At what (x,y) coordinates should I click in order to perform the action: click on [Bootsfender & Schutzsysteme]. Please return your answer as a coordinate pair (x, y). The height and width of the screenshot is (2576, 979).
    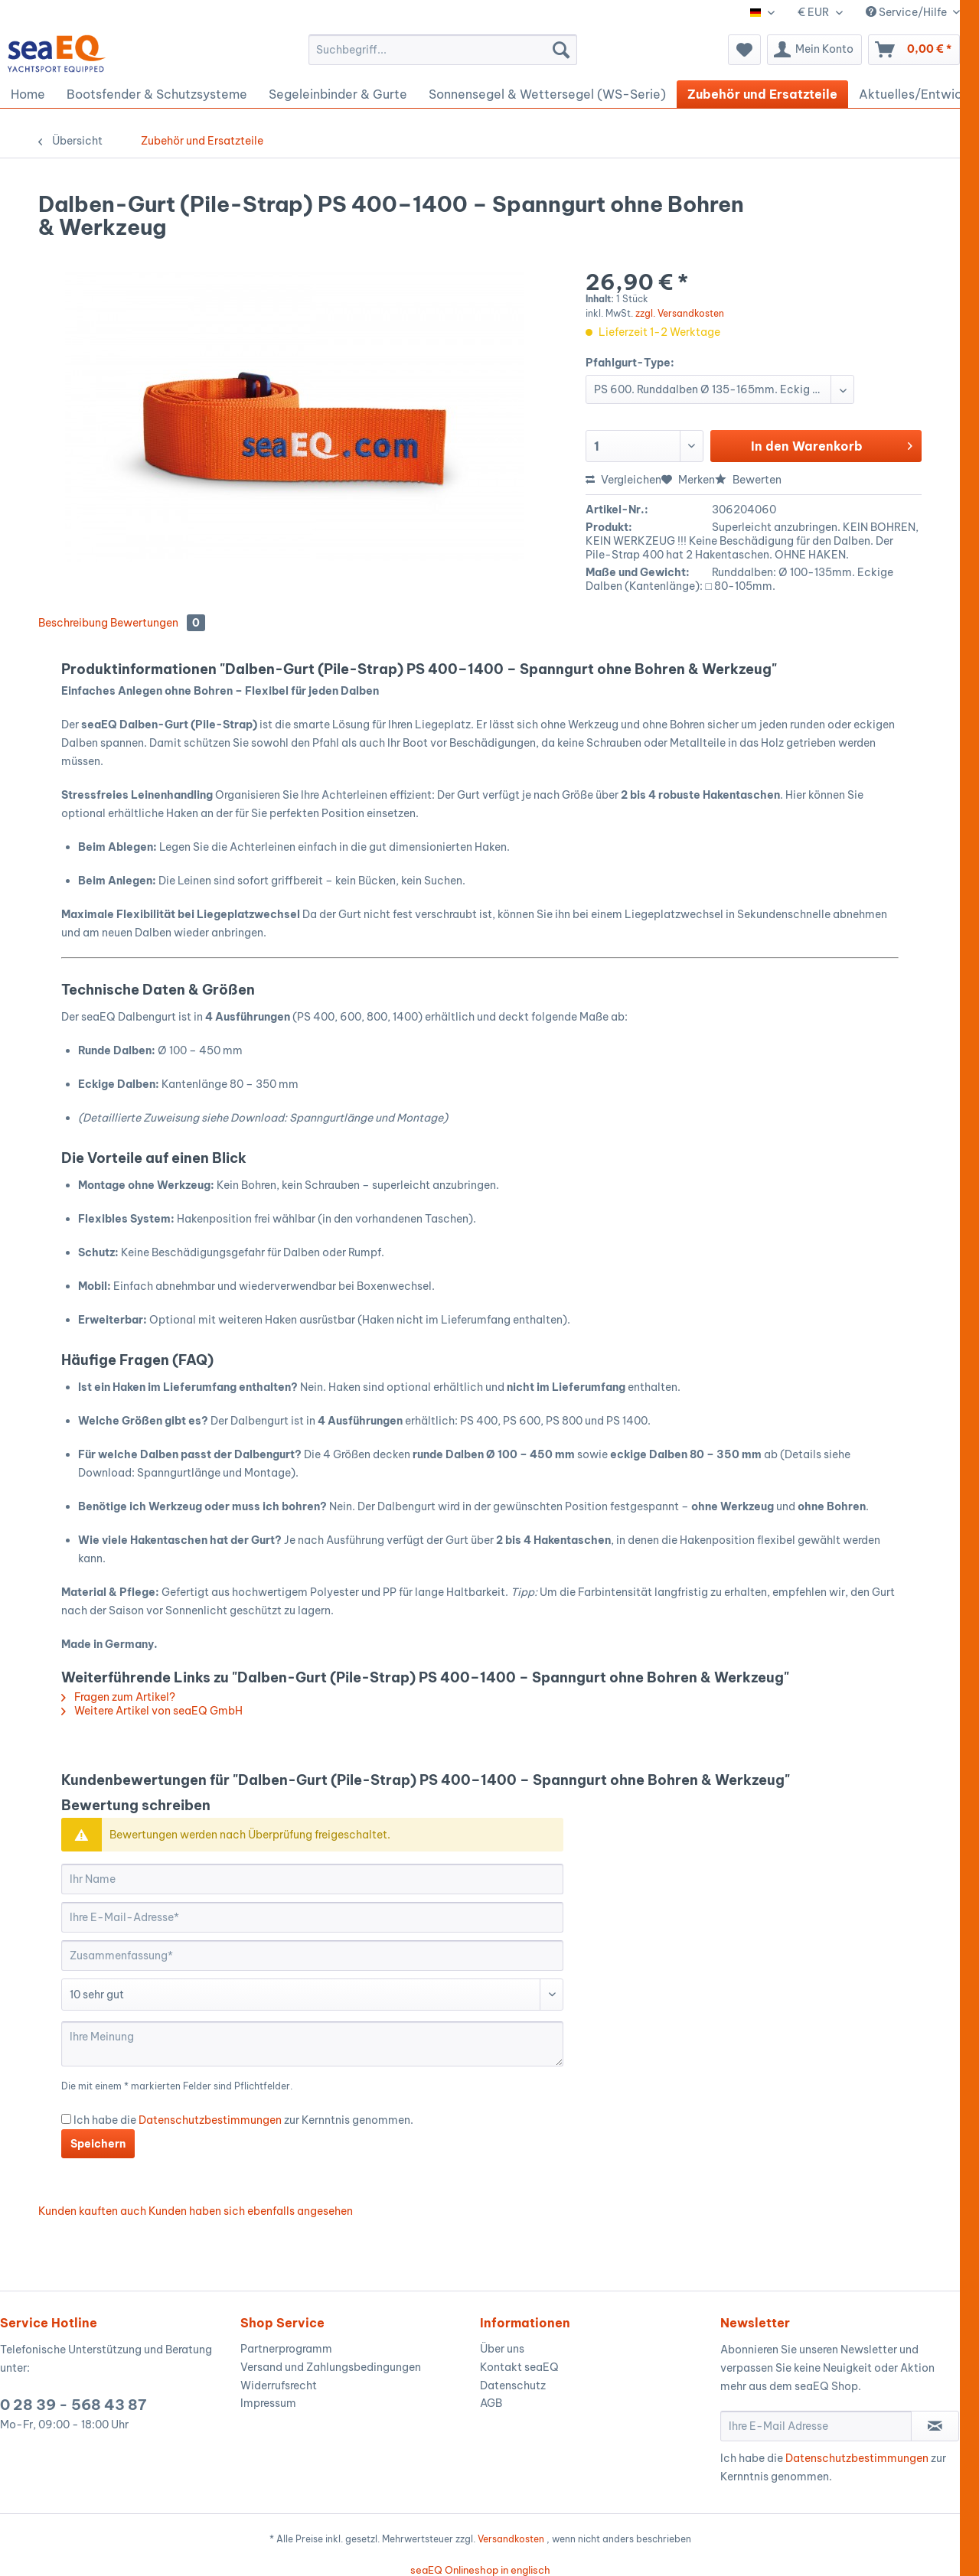
    Looking at the image, I should click on (157, 94).